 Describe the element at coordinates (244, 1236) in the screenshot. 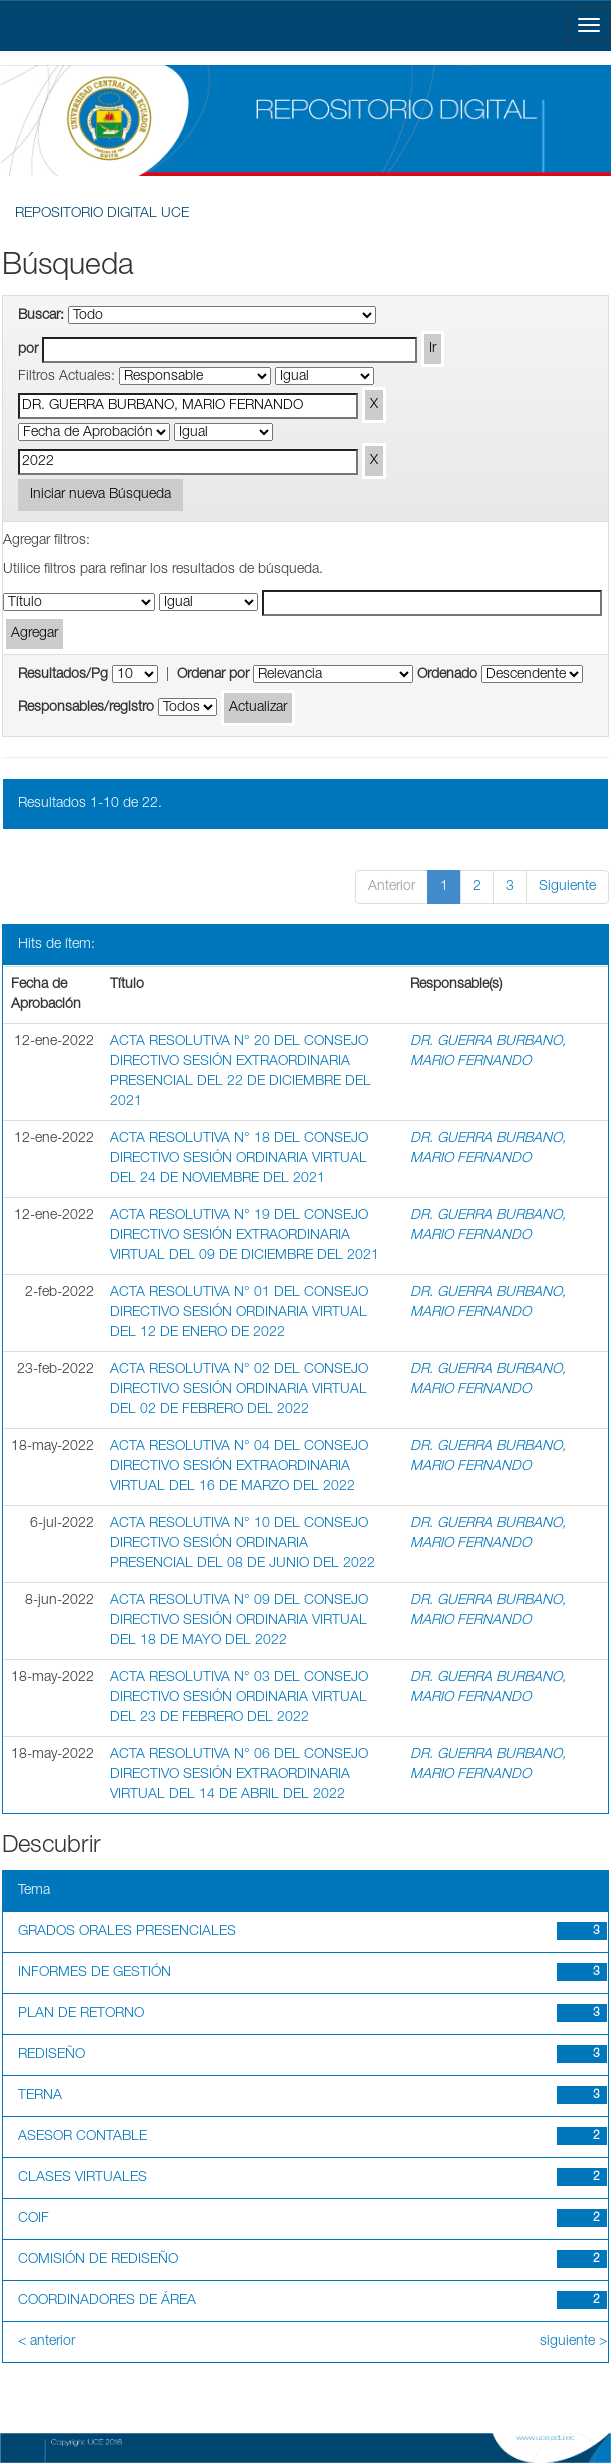

I see `ACTA RESOLUTIVA N° 19 DEL CONSEJO DIRECTIVO SESIÓN EXTRAORDINARIA VIRTUAL DEL 09 DE DICIEMBRE DEL 2021` at that location.